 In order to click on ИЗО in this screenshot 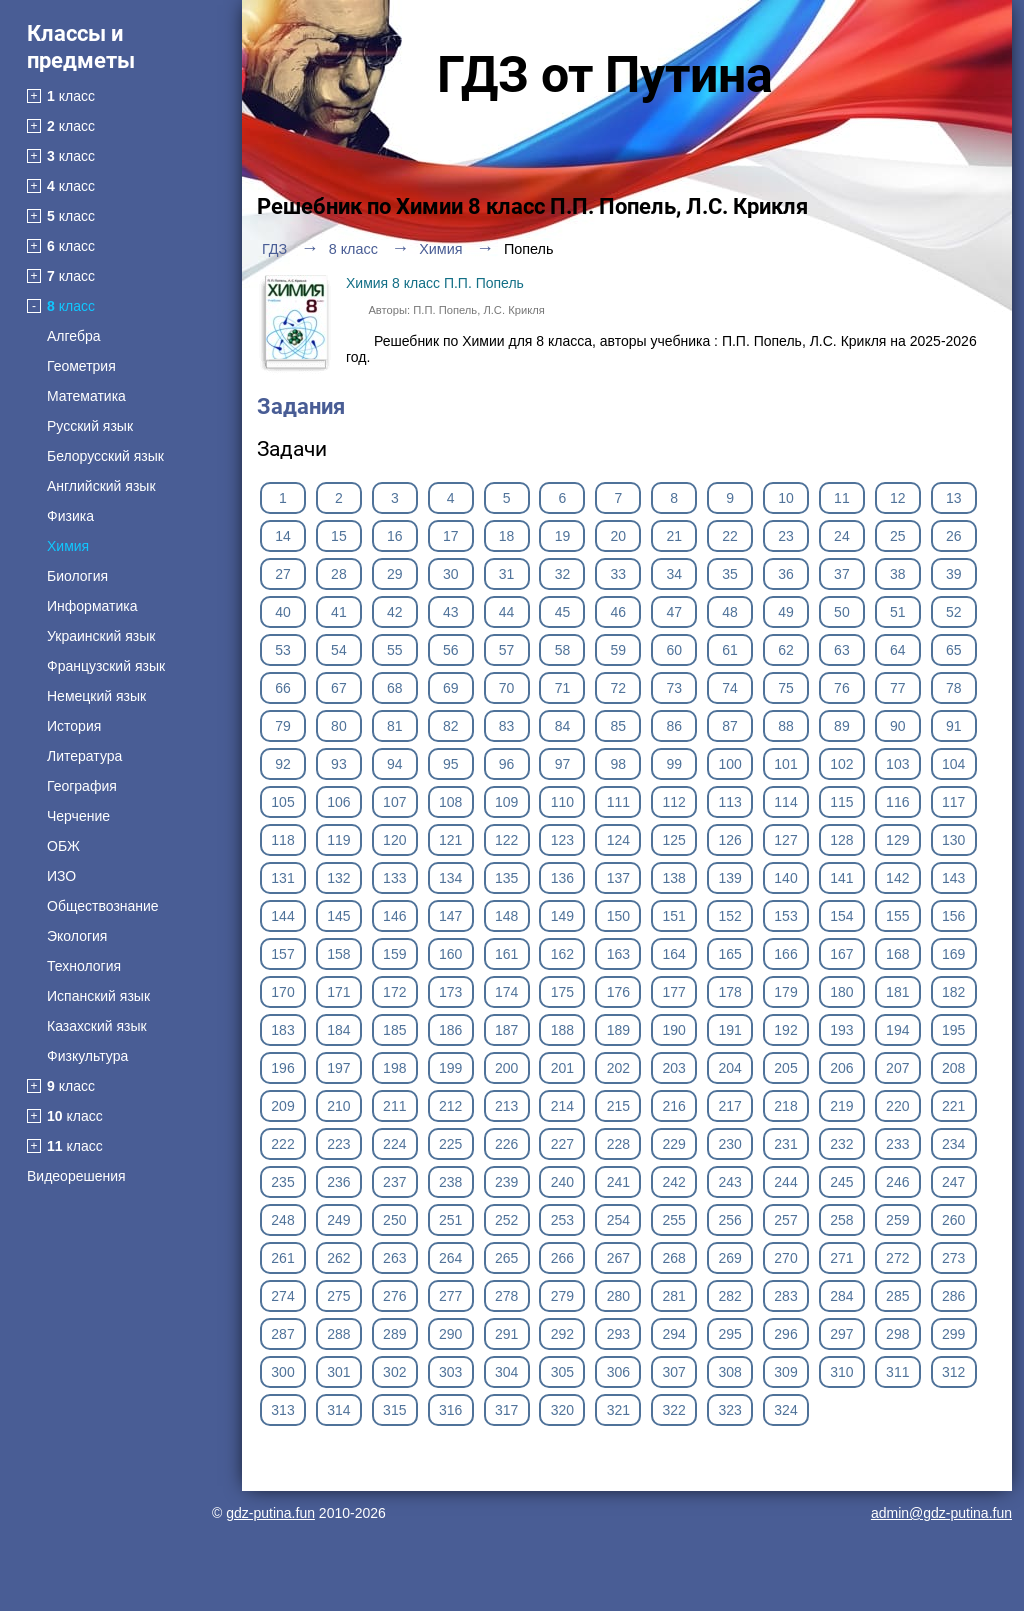, I will do `click(61, 876)`.